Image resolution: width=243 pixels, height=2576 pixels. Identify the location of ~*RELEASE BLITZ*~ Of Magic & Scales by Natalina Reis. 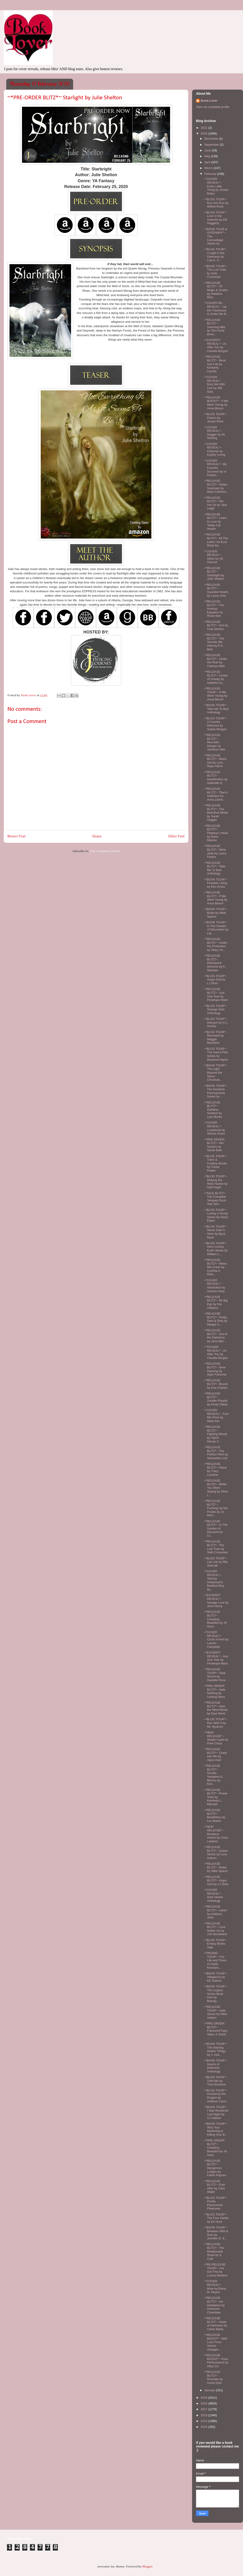
(215, 290).